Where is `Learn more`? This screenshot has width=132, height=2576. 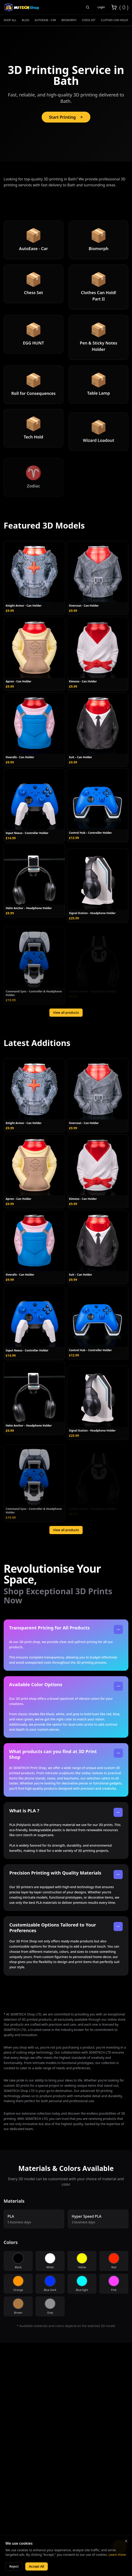 Learn more is located at coordinates (117, 2554).